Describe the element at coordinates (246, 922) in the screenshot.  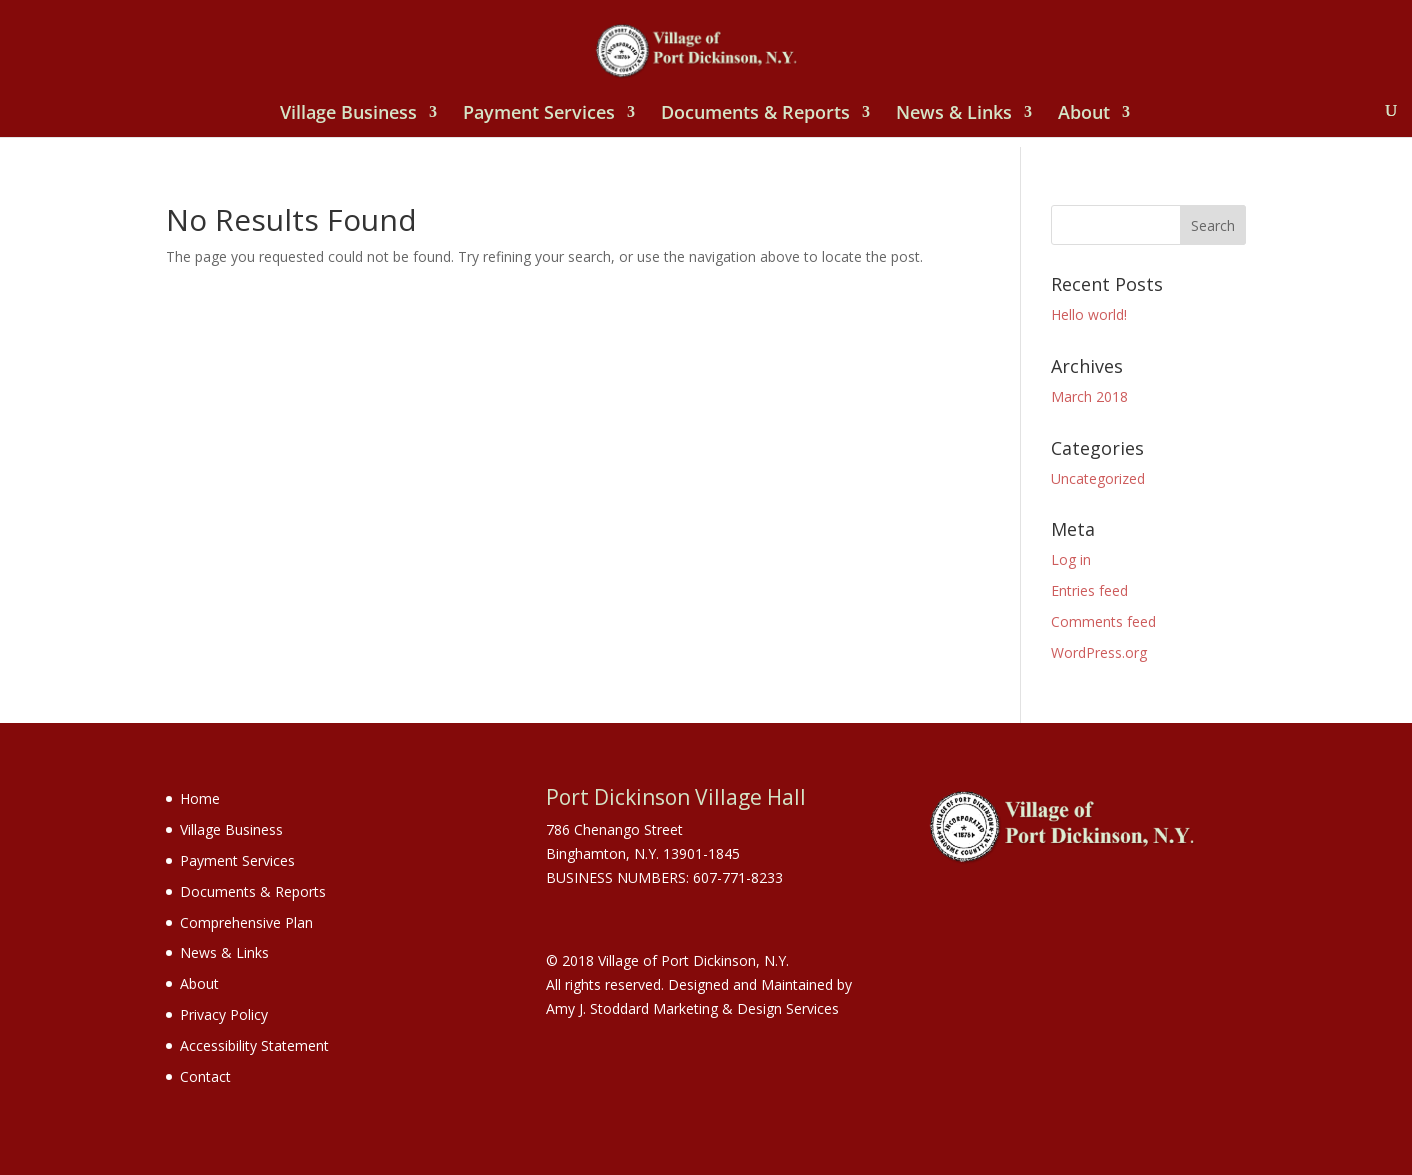
I see `Comprehensive Plan` at that location.